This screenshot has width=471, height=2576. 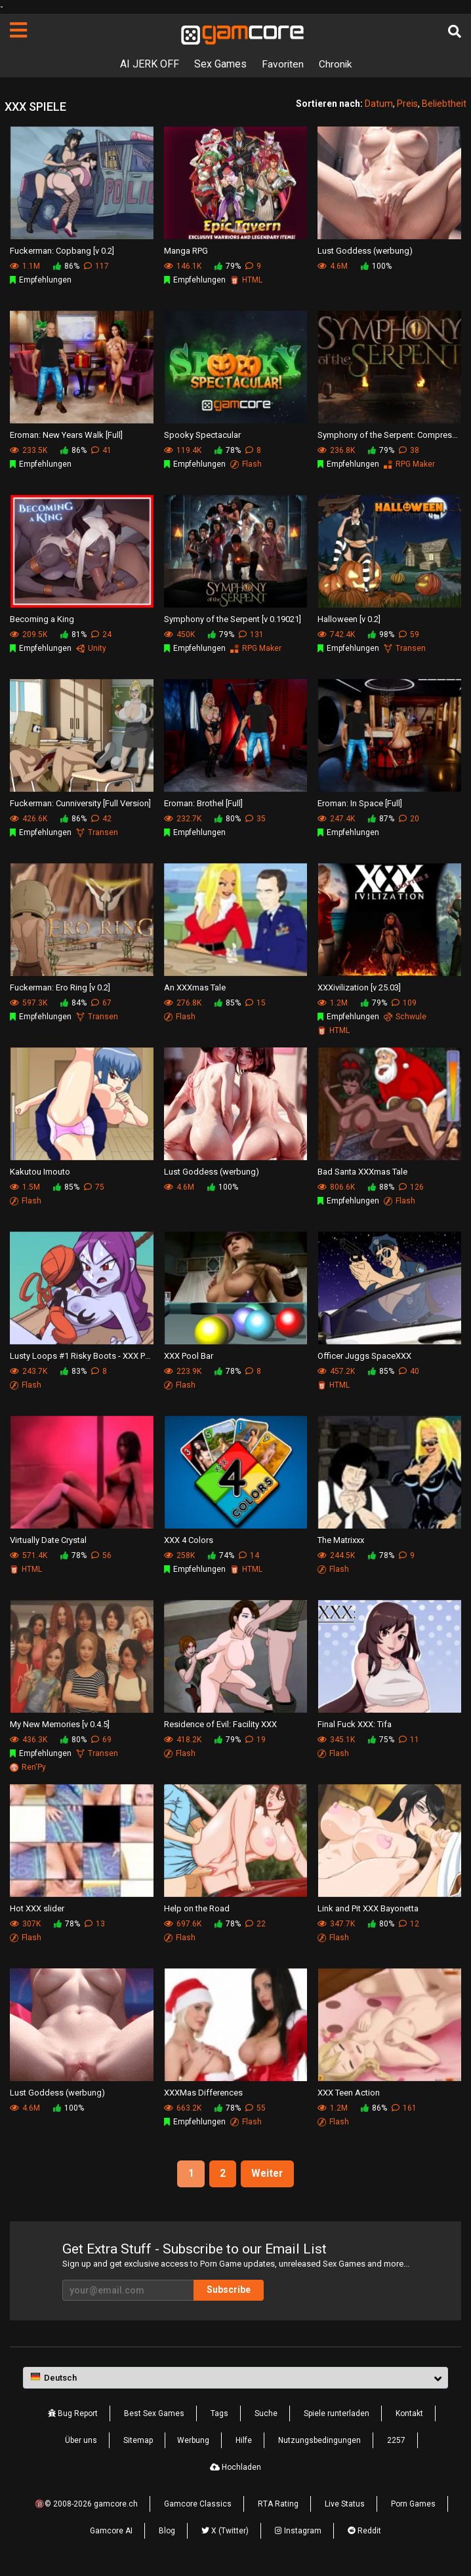 What do you see at coordinates (182, 1739) in the screenshot?
I see `418.2K` at bounding box center [182, 1739].